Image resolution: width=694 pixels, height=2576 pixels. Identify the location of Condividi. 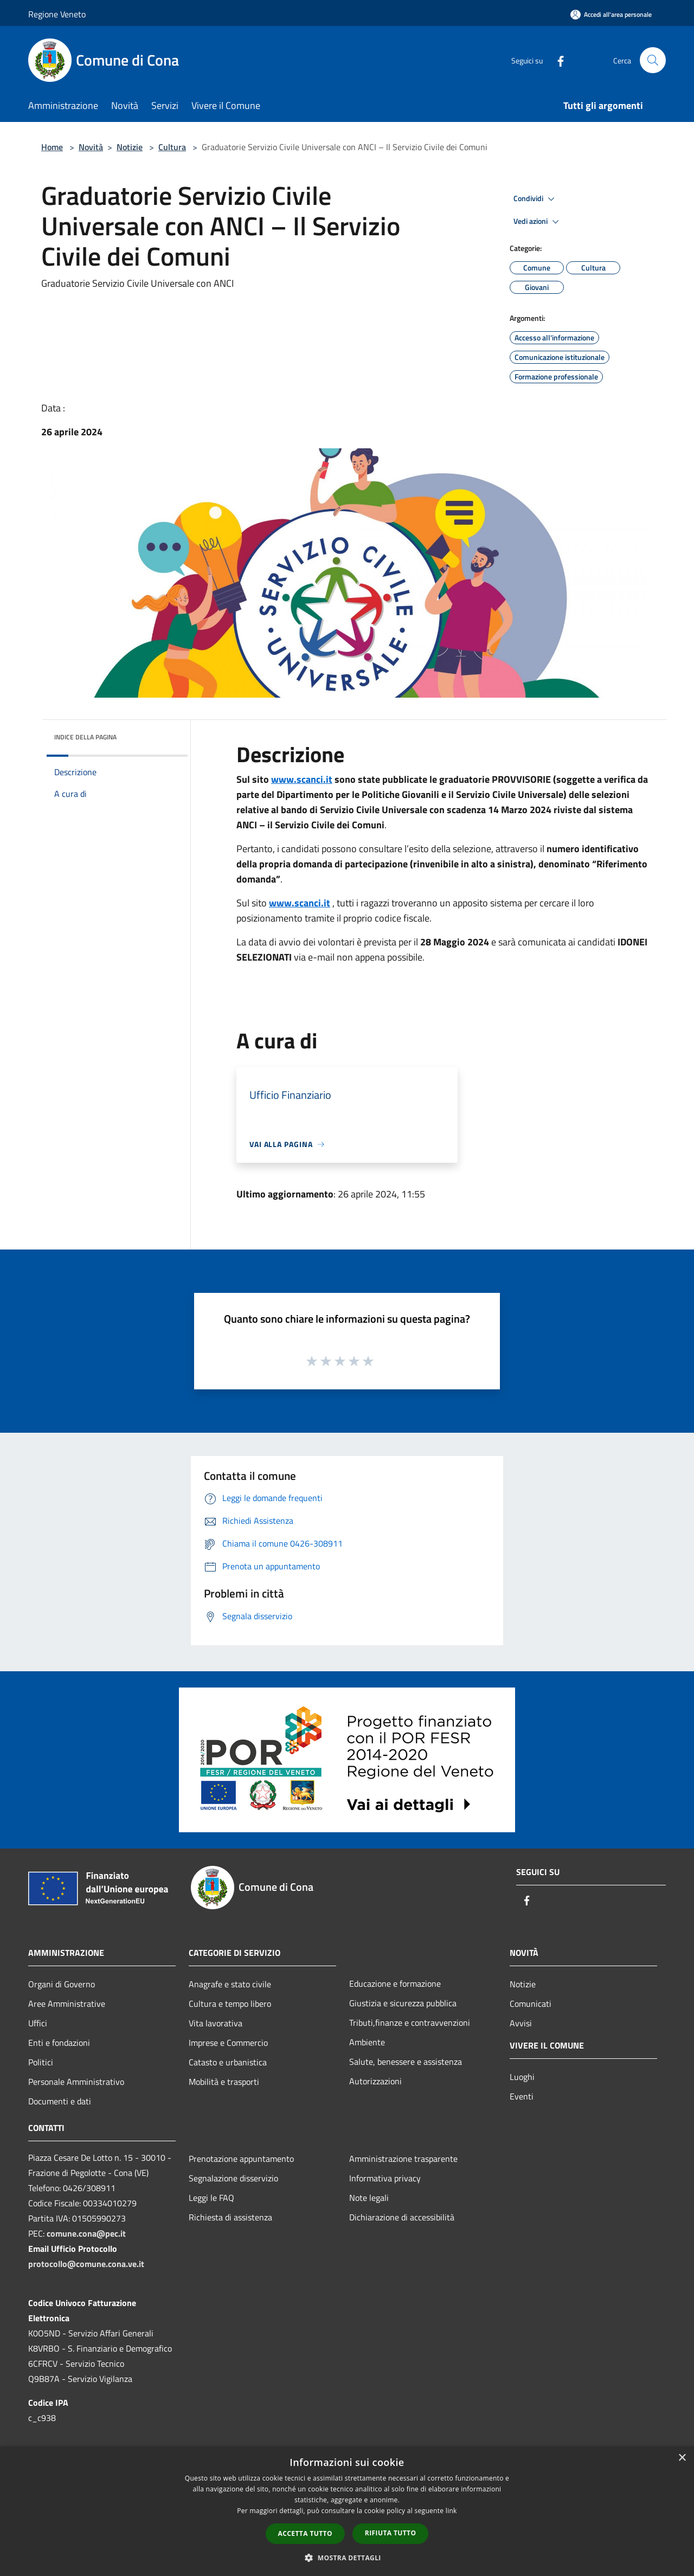
(535, 198).